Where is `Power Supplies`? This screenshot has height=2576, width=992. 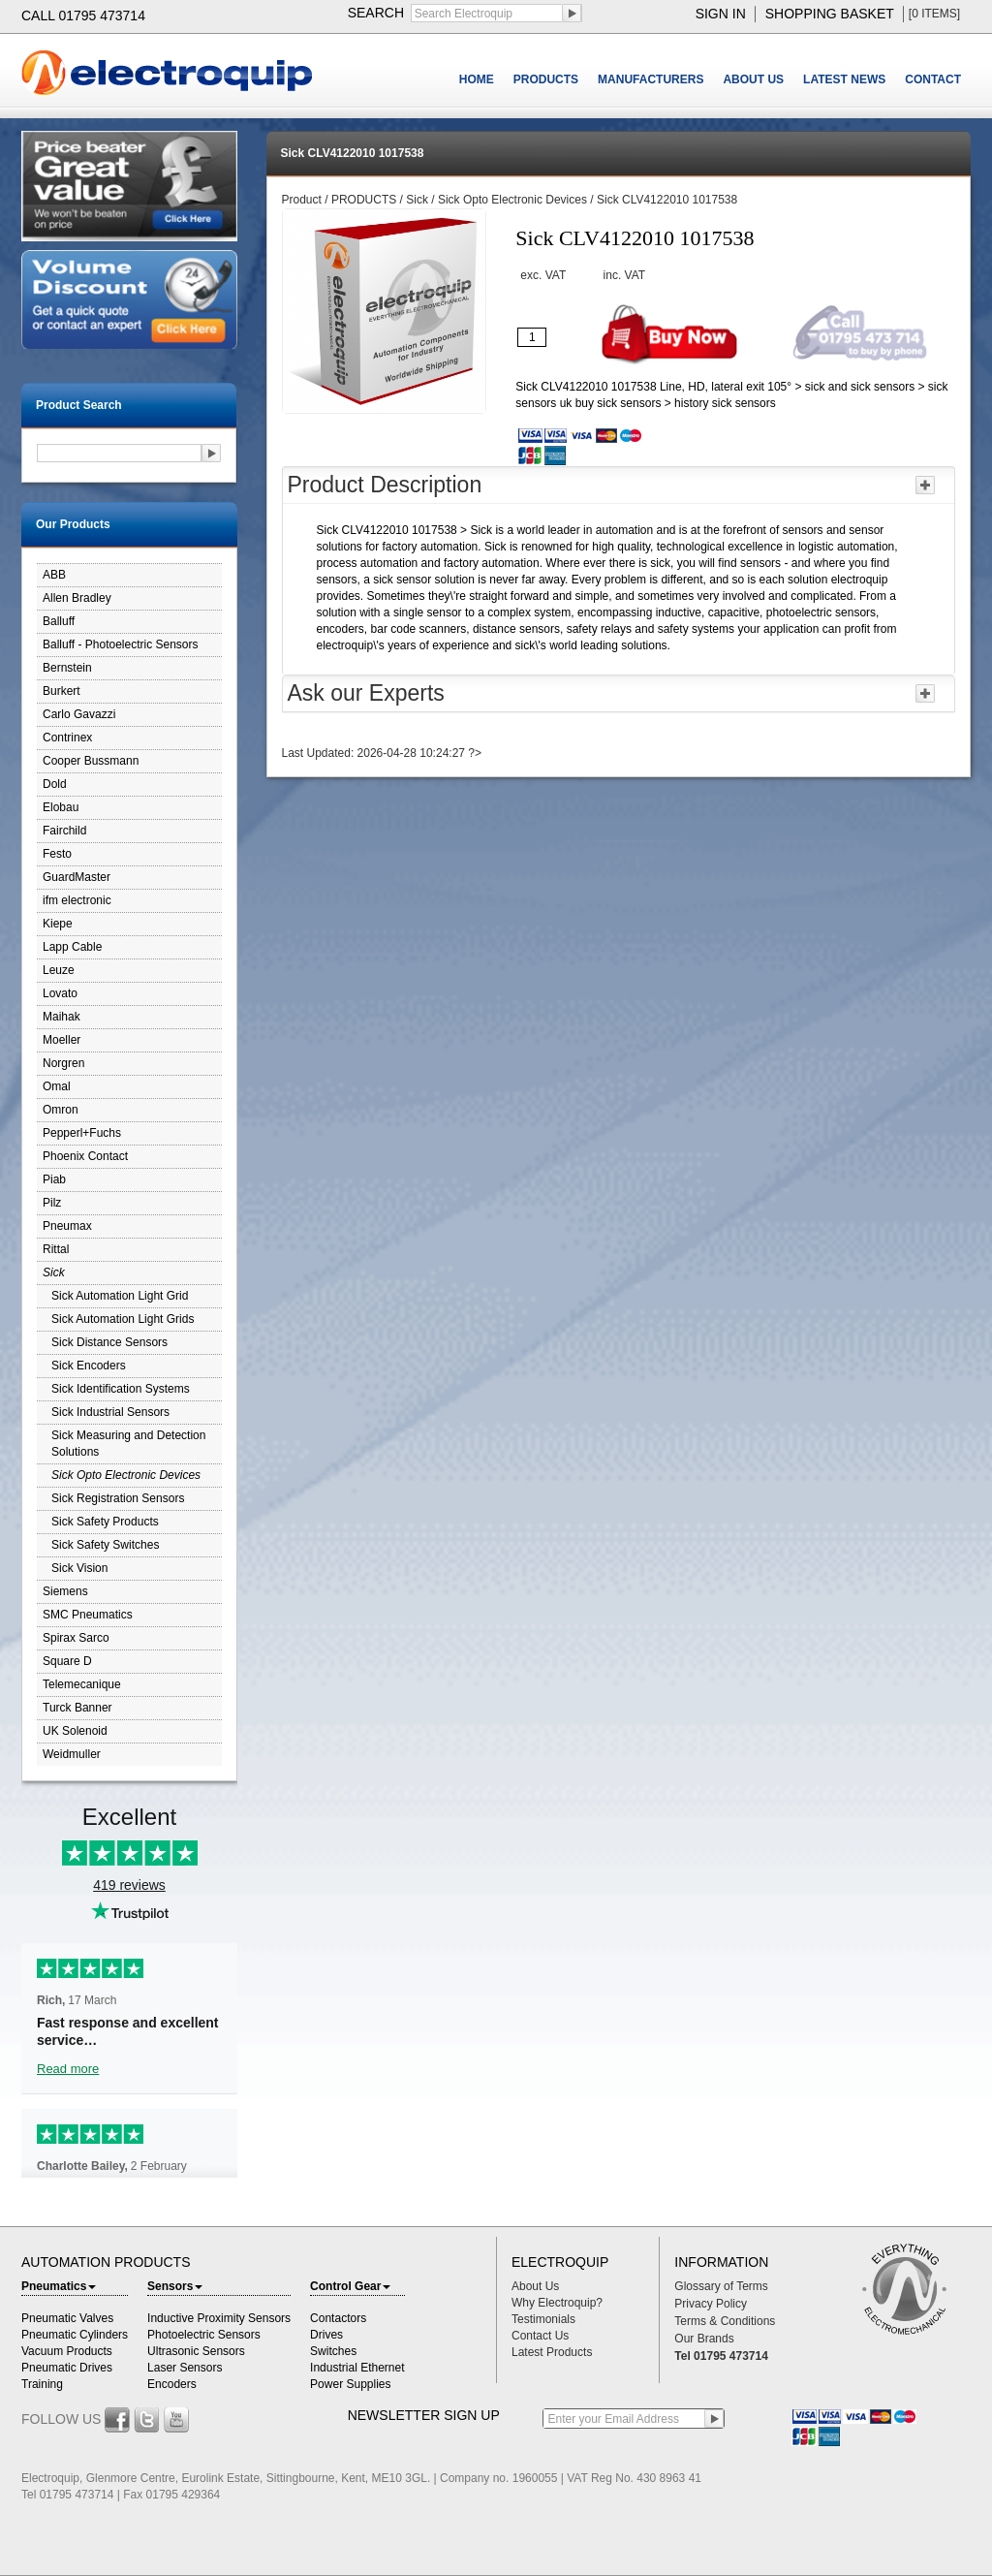 Power Supplies is located at coordinates (350, 2384).